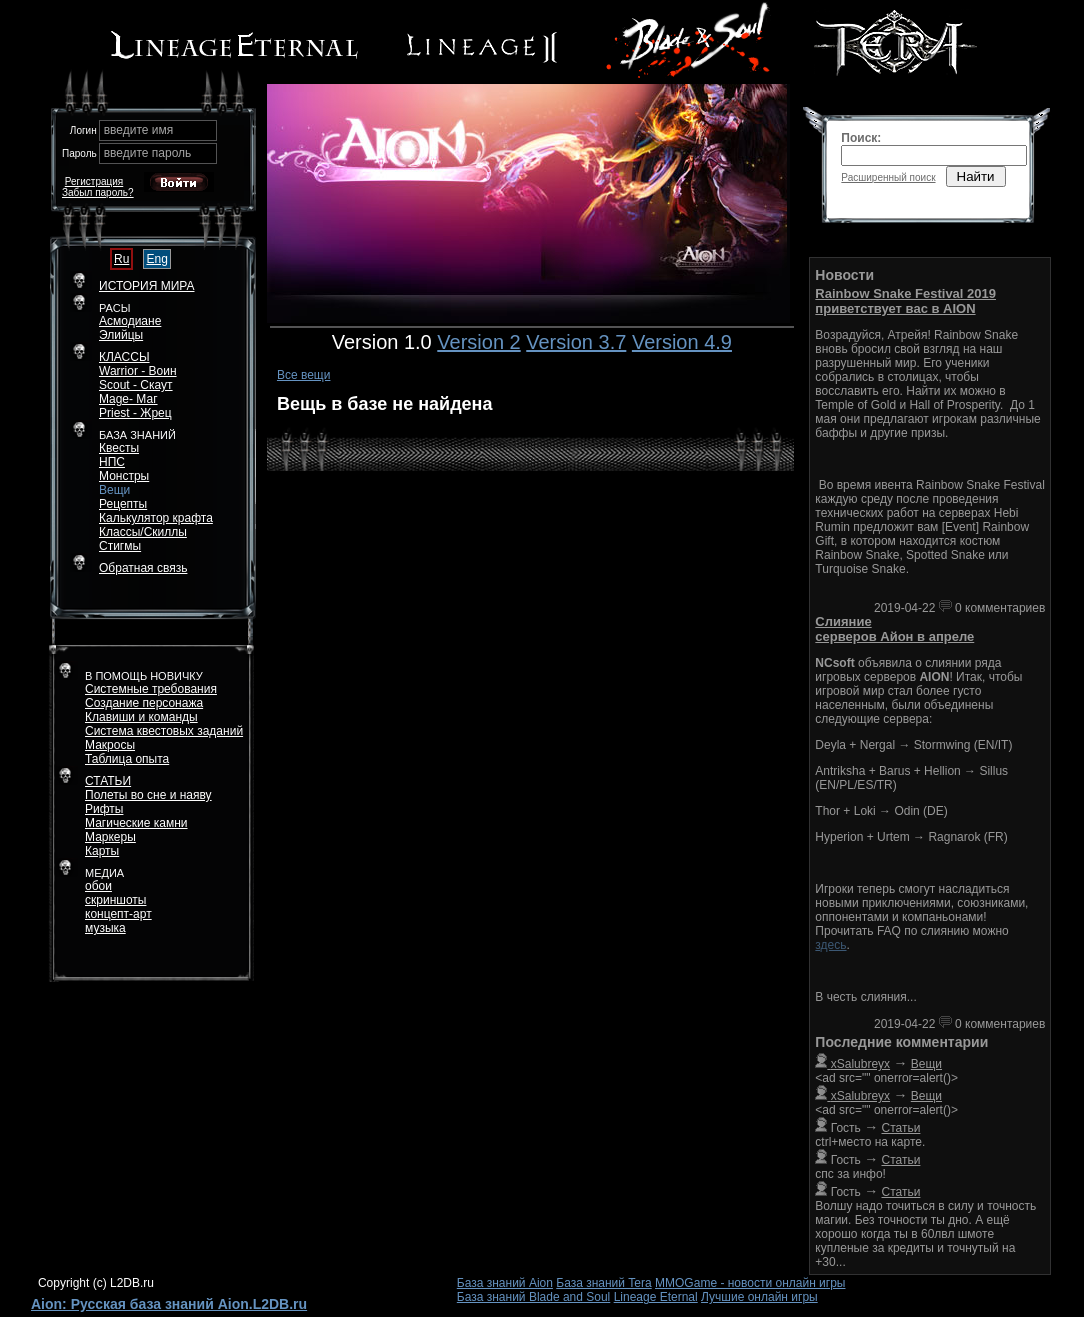  Describe the element at coordinates (146, 286) in the screenshot. I see `ИСТОРИЯ МИРА` at that location.